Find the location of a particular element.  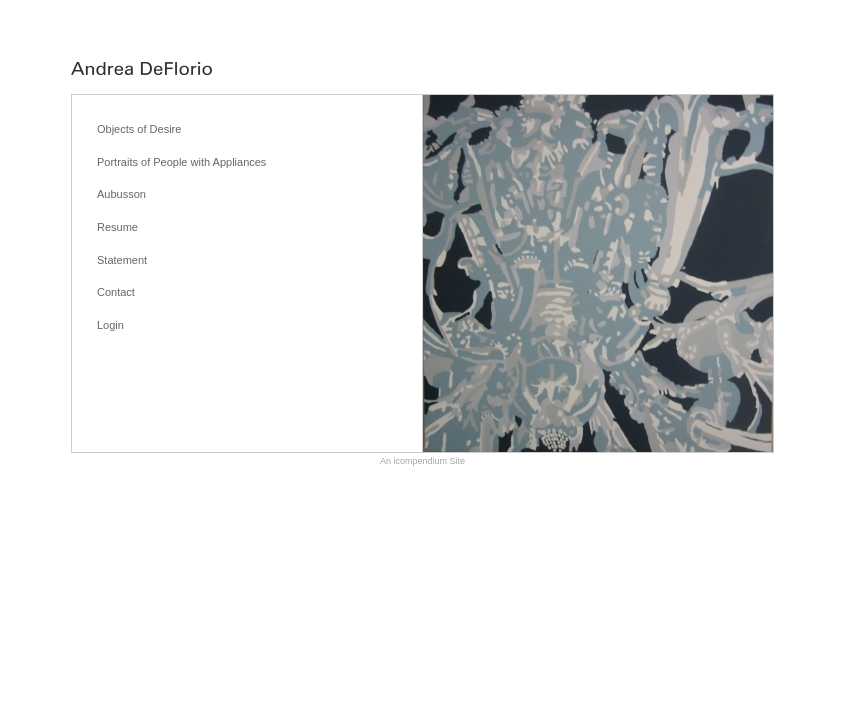

Resume is located at coordinates (117, 227).